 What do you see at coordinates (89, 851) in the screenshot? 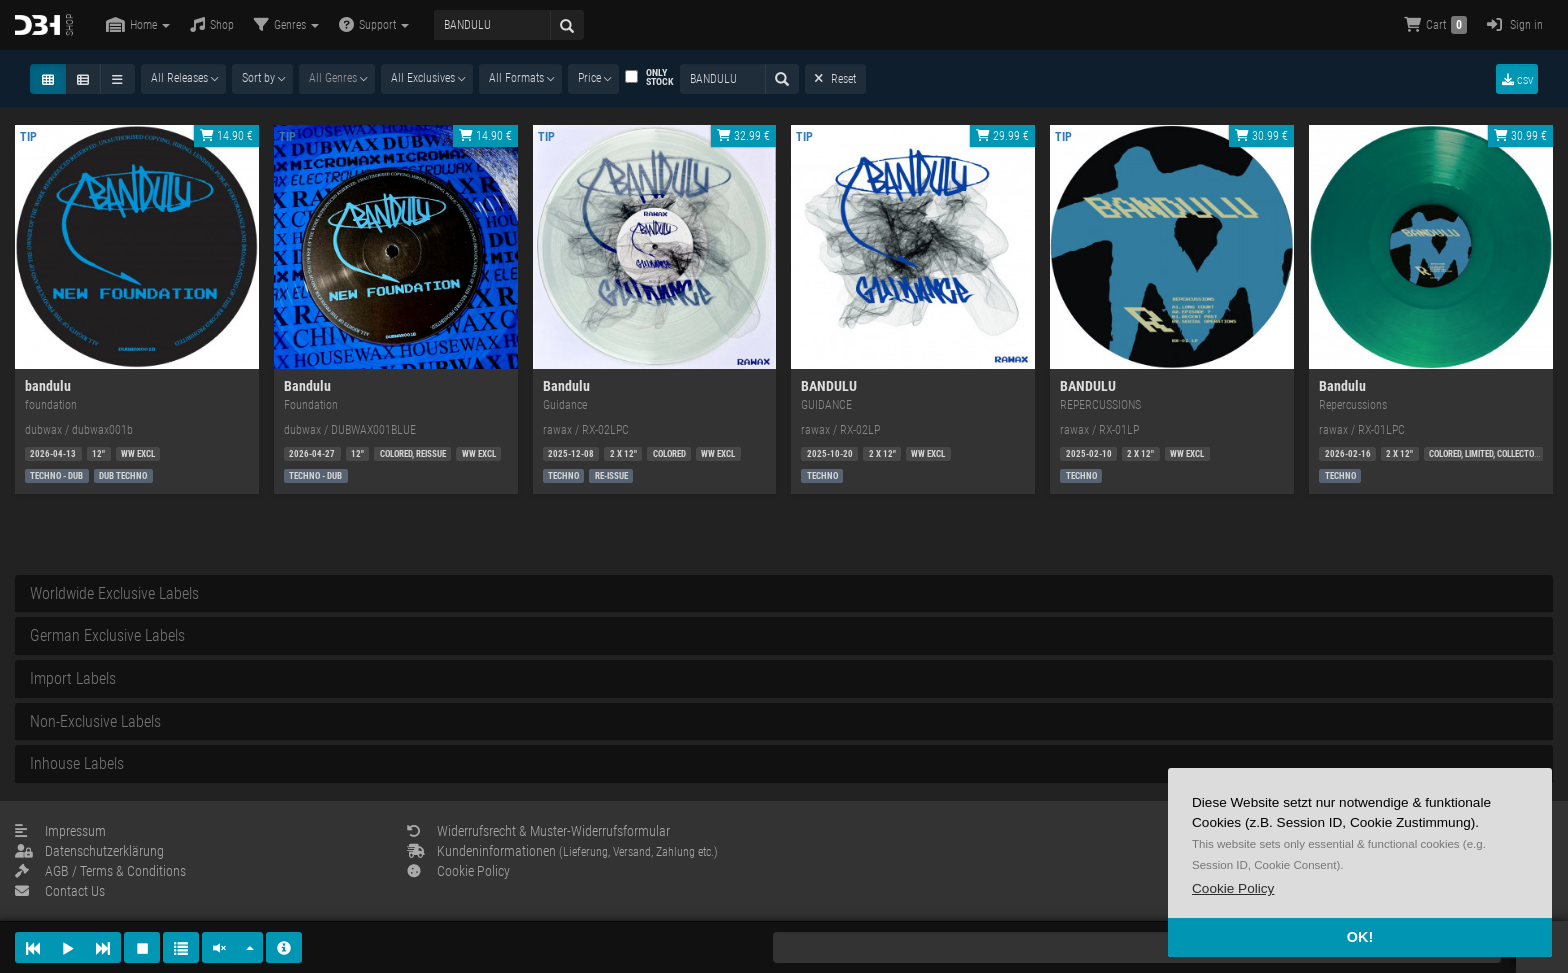
I see `Datenschutzerklärung` at bounding box center [89, 851].